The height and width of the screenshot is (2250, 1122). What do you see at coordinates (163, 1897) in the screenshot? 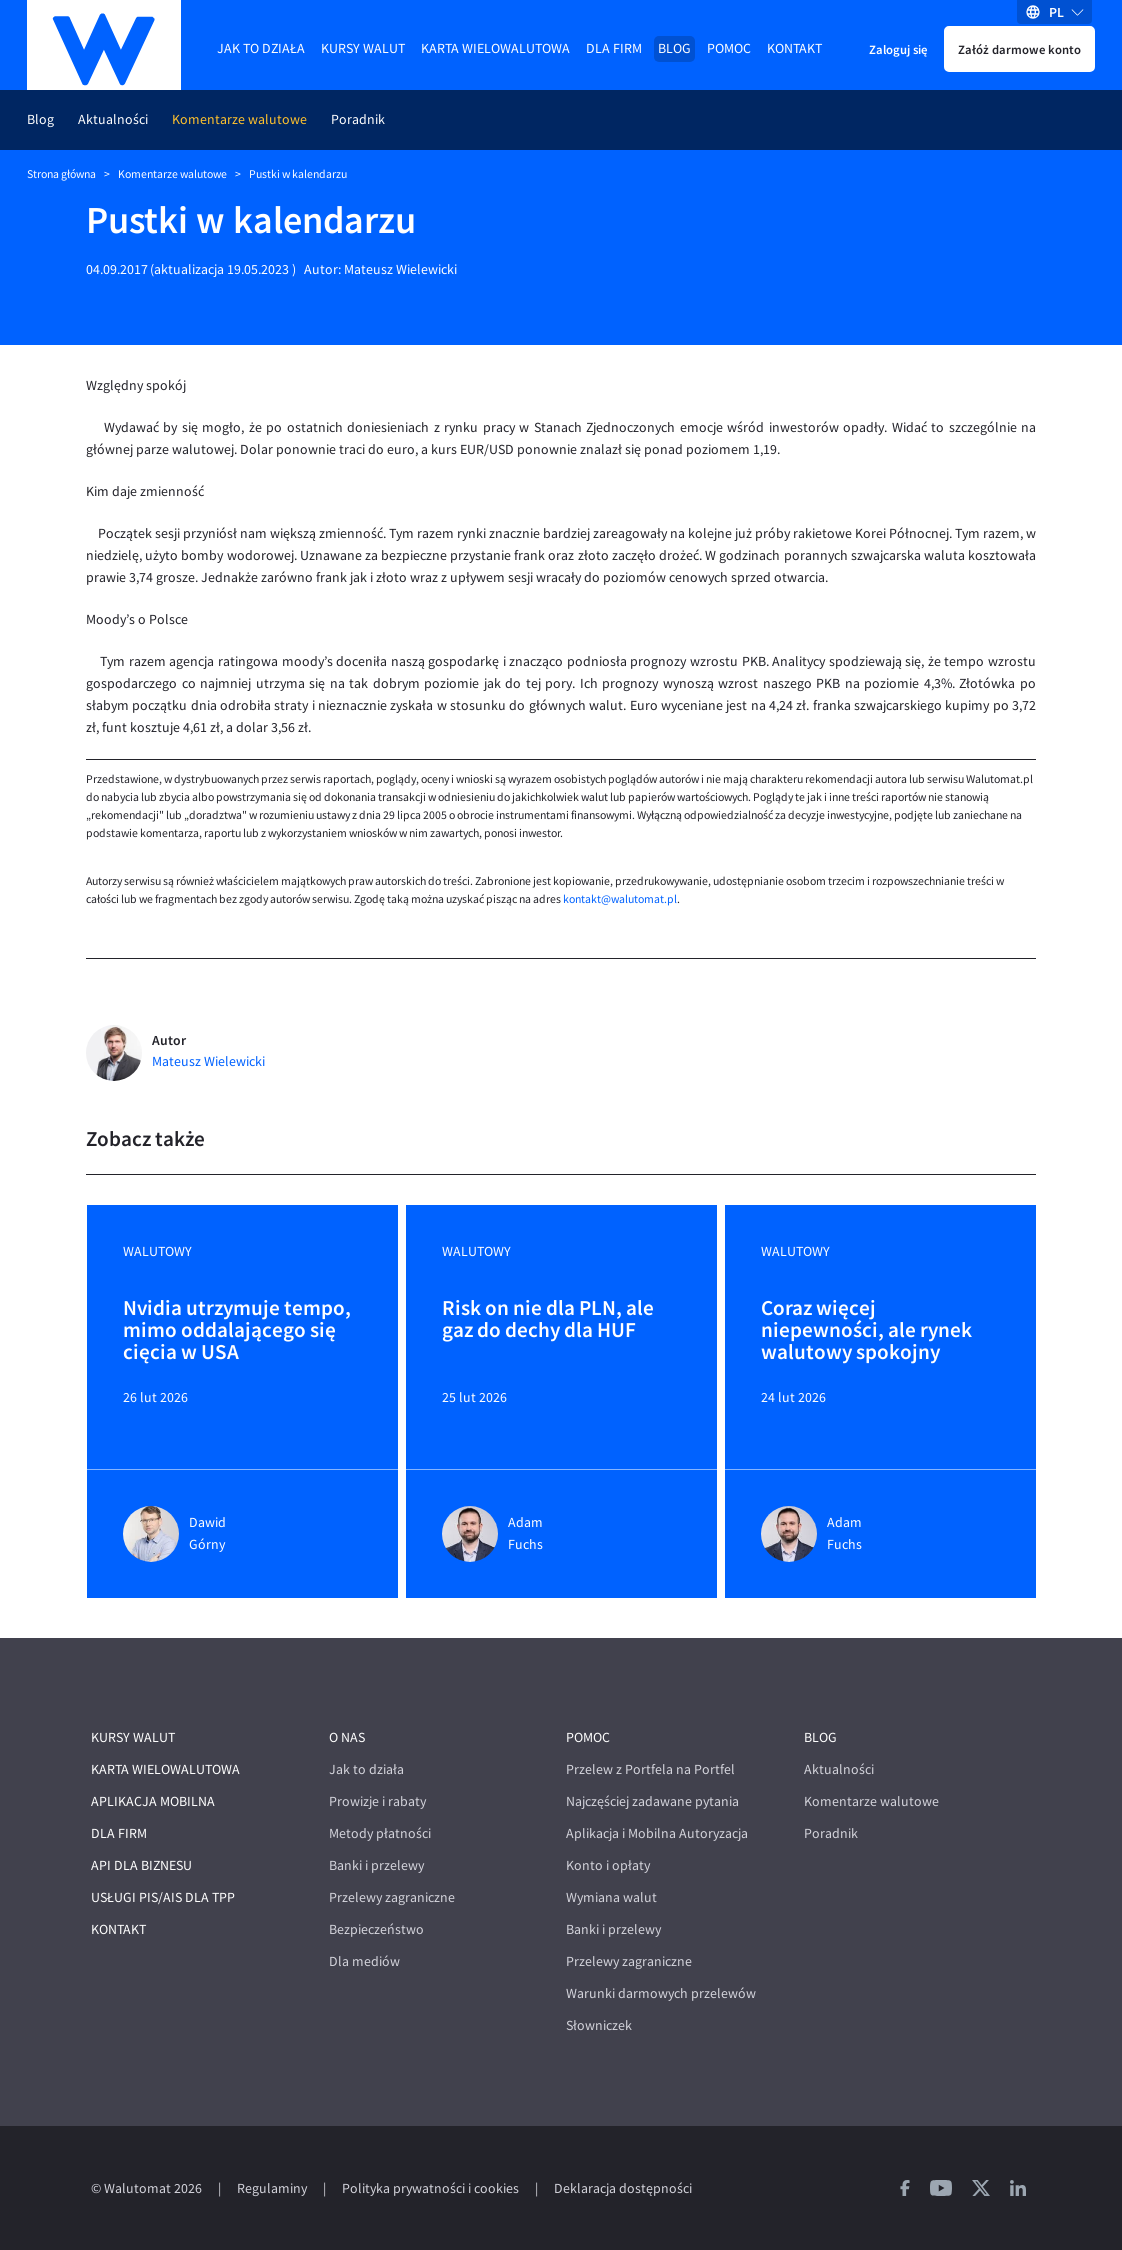
I see `Usługi PIS/AIS dla TPP` at bounding box center [163, 1897].